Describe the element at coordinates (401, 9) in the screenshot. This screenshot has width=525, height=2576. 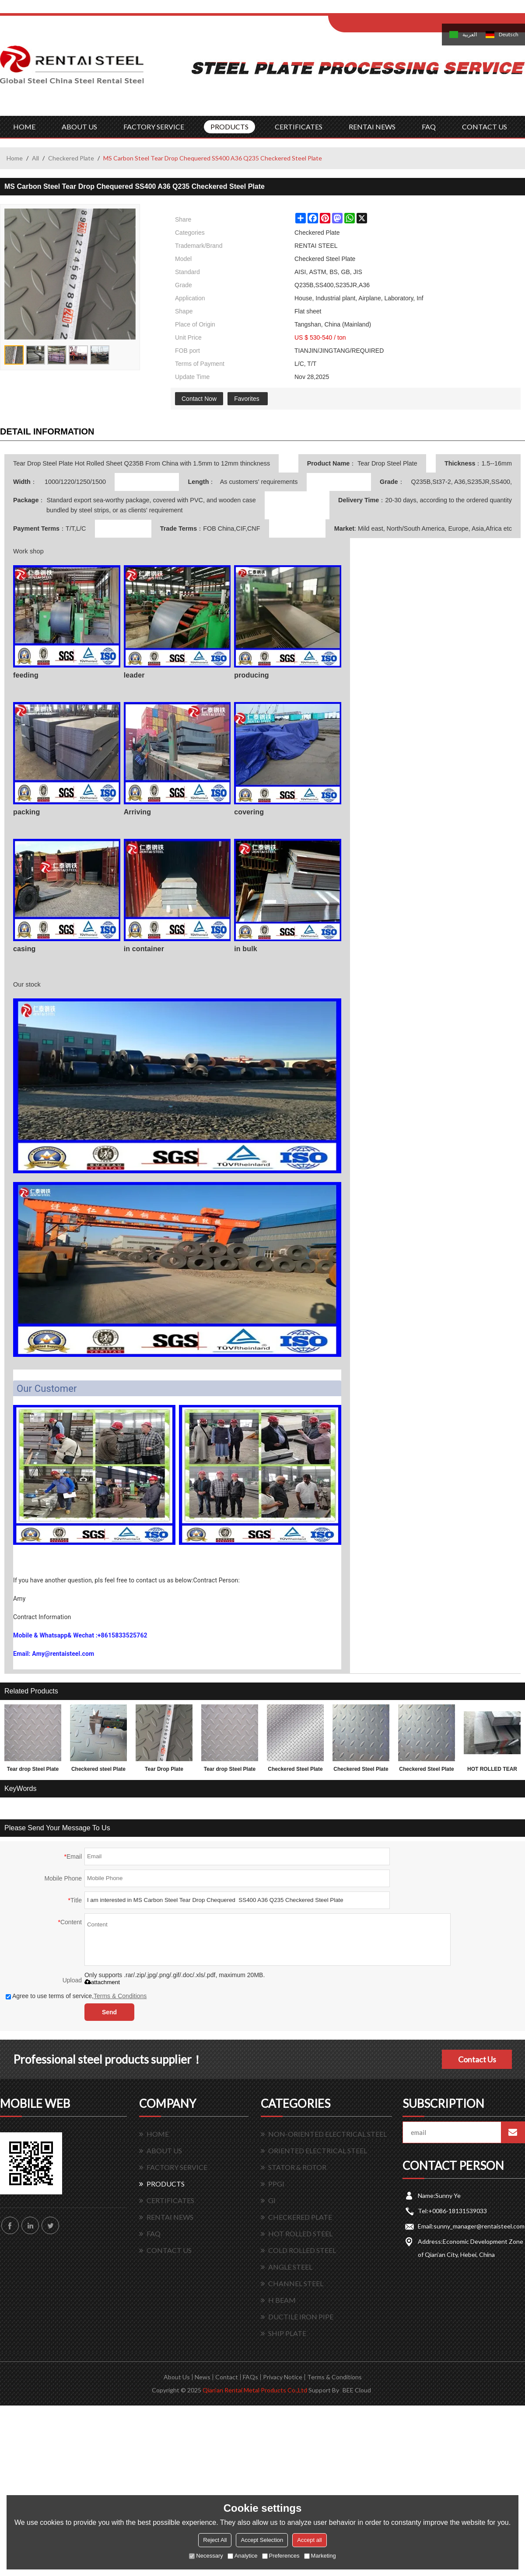
I see `Sign Up` at that location.